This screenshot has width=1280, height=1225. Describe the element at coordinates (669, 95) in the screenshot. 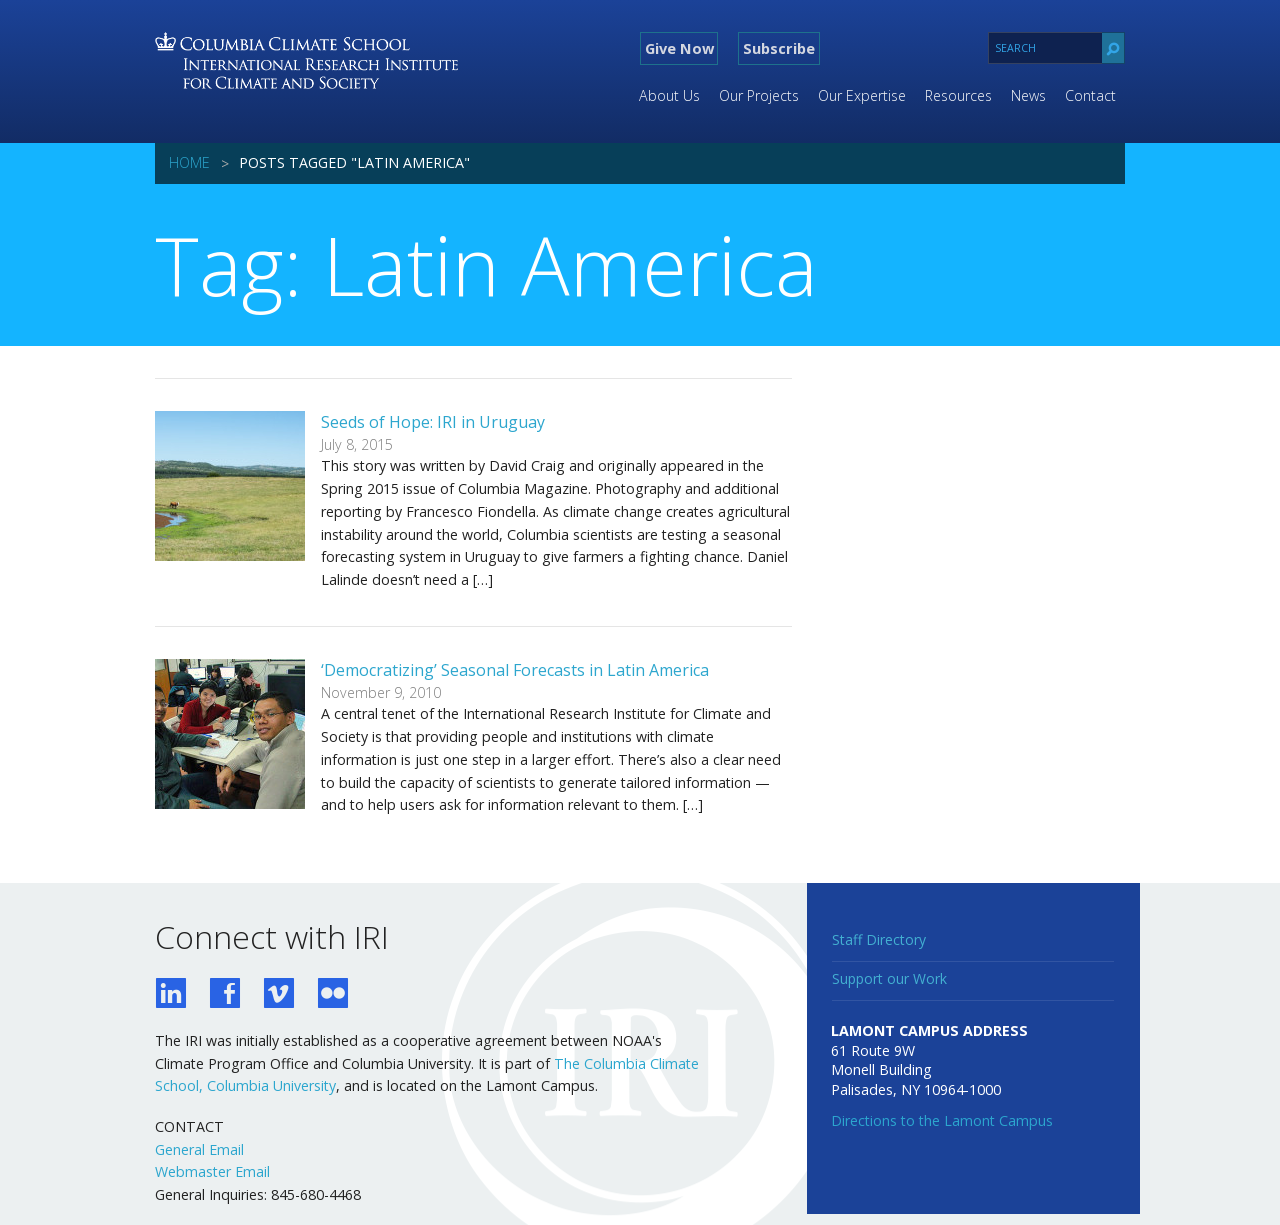

I see `About Us` at that location.